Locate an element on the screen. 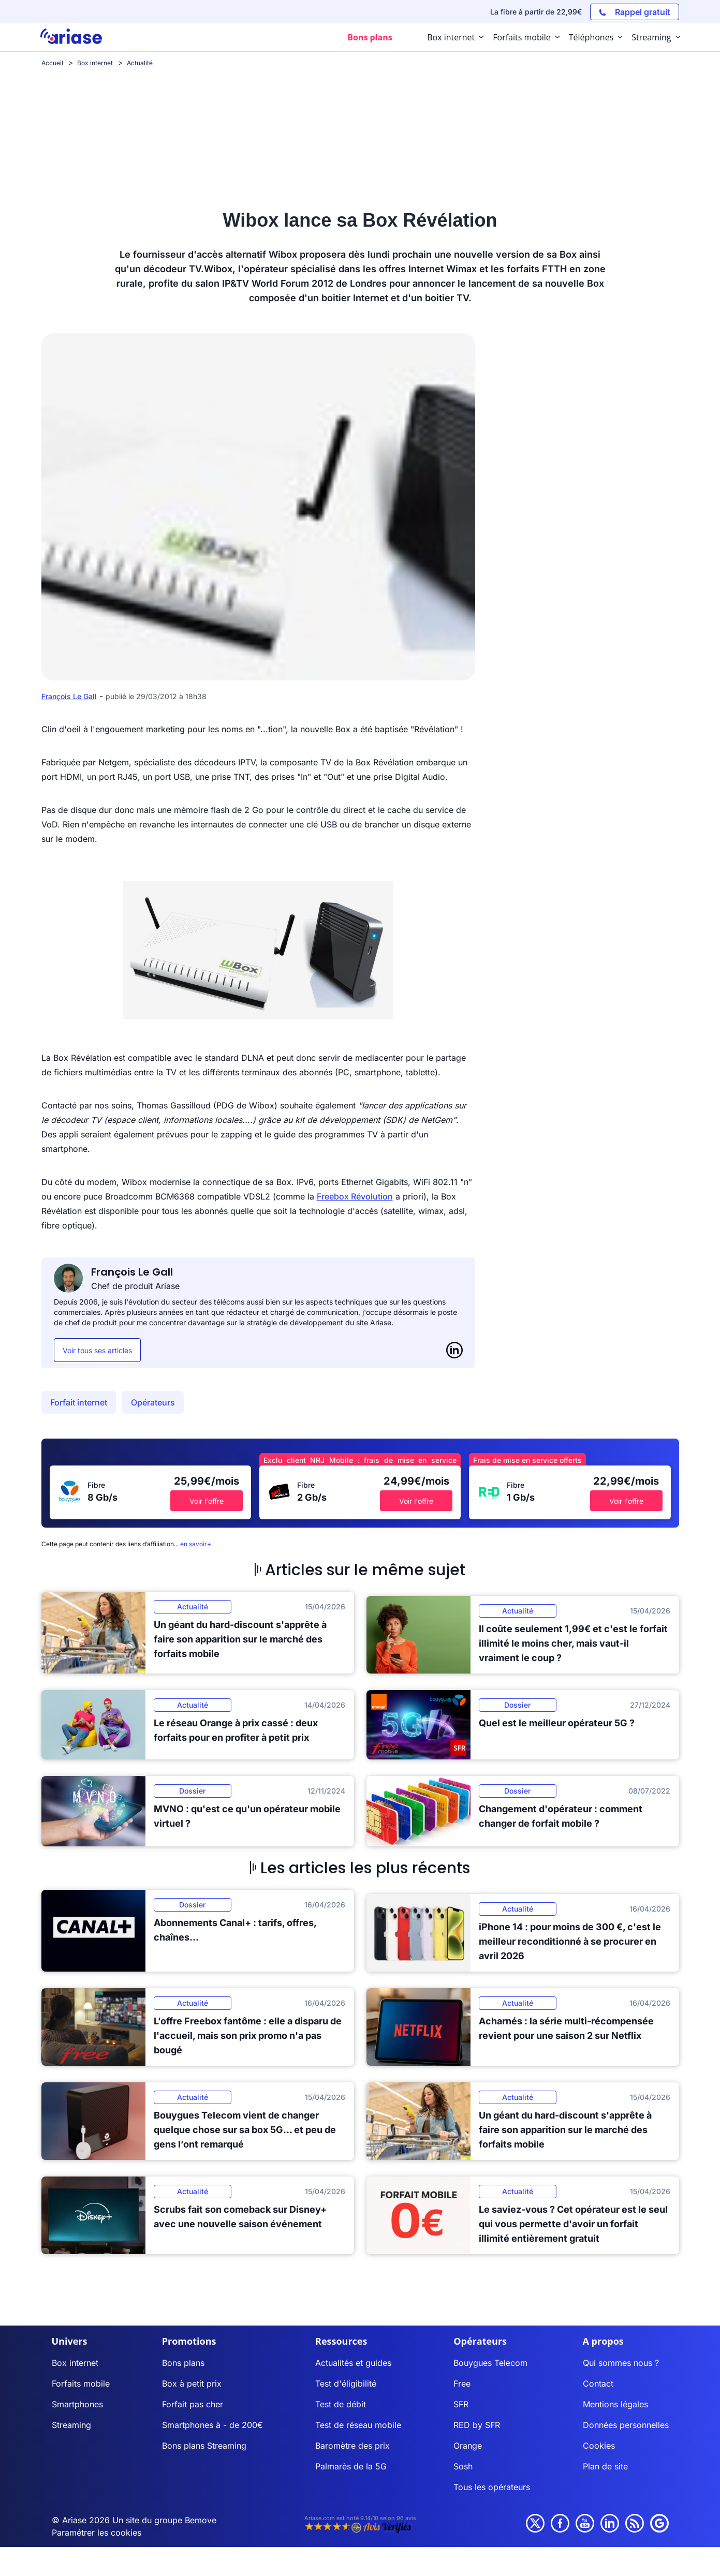 This screenshot has height=2576, width=720. SFR is located at coordinates (460, 2404).